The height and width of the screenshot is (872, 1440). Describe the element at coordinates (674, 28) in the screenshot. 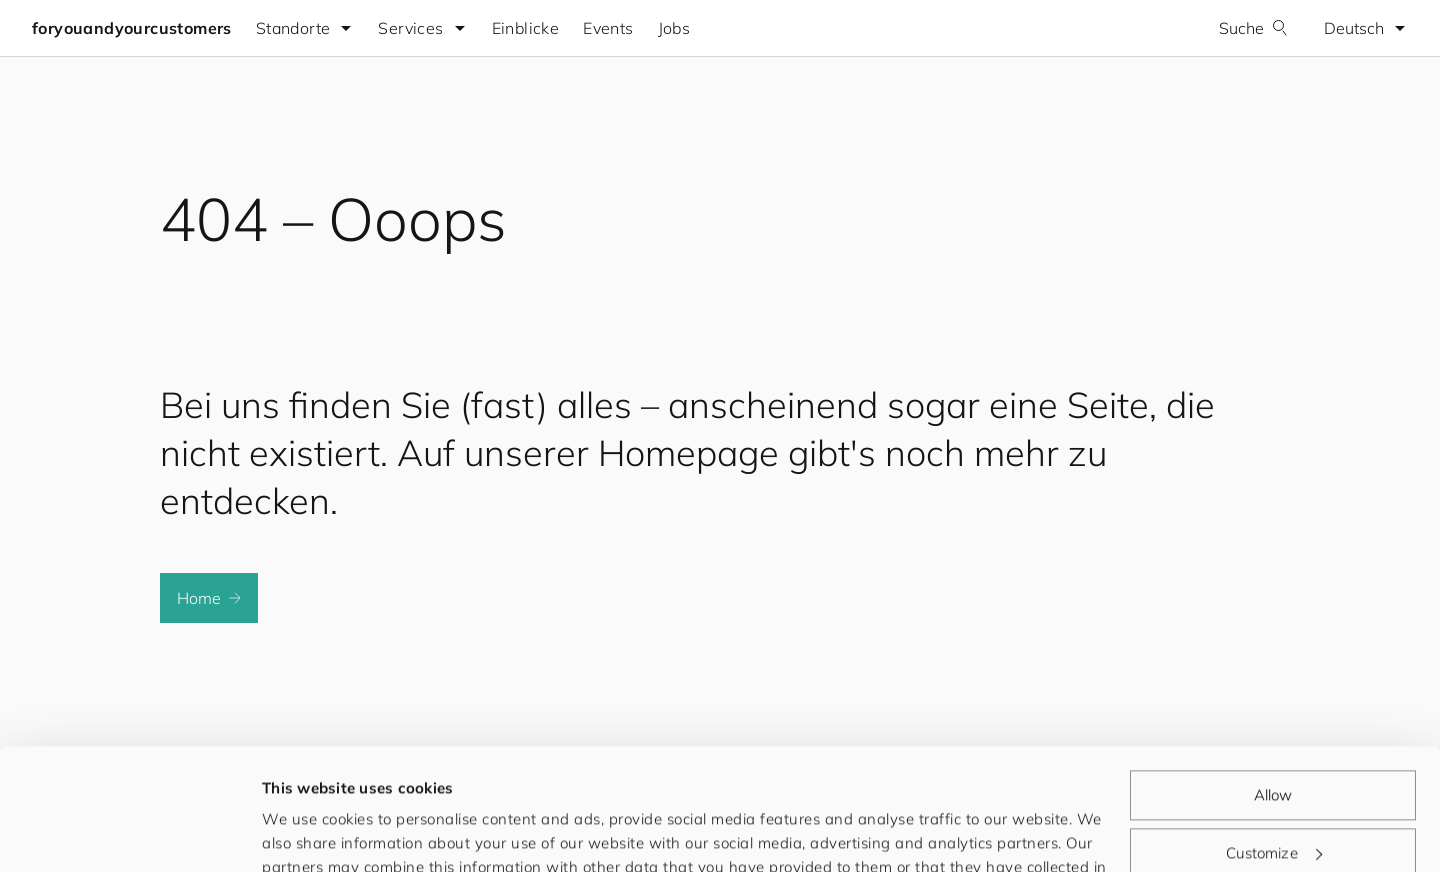

I see `Jobs` at that location.